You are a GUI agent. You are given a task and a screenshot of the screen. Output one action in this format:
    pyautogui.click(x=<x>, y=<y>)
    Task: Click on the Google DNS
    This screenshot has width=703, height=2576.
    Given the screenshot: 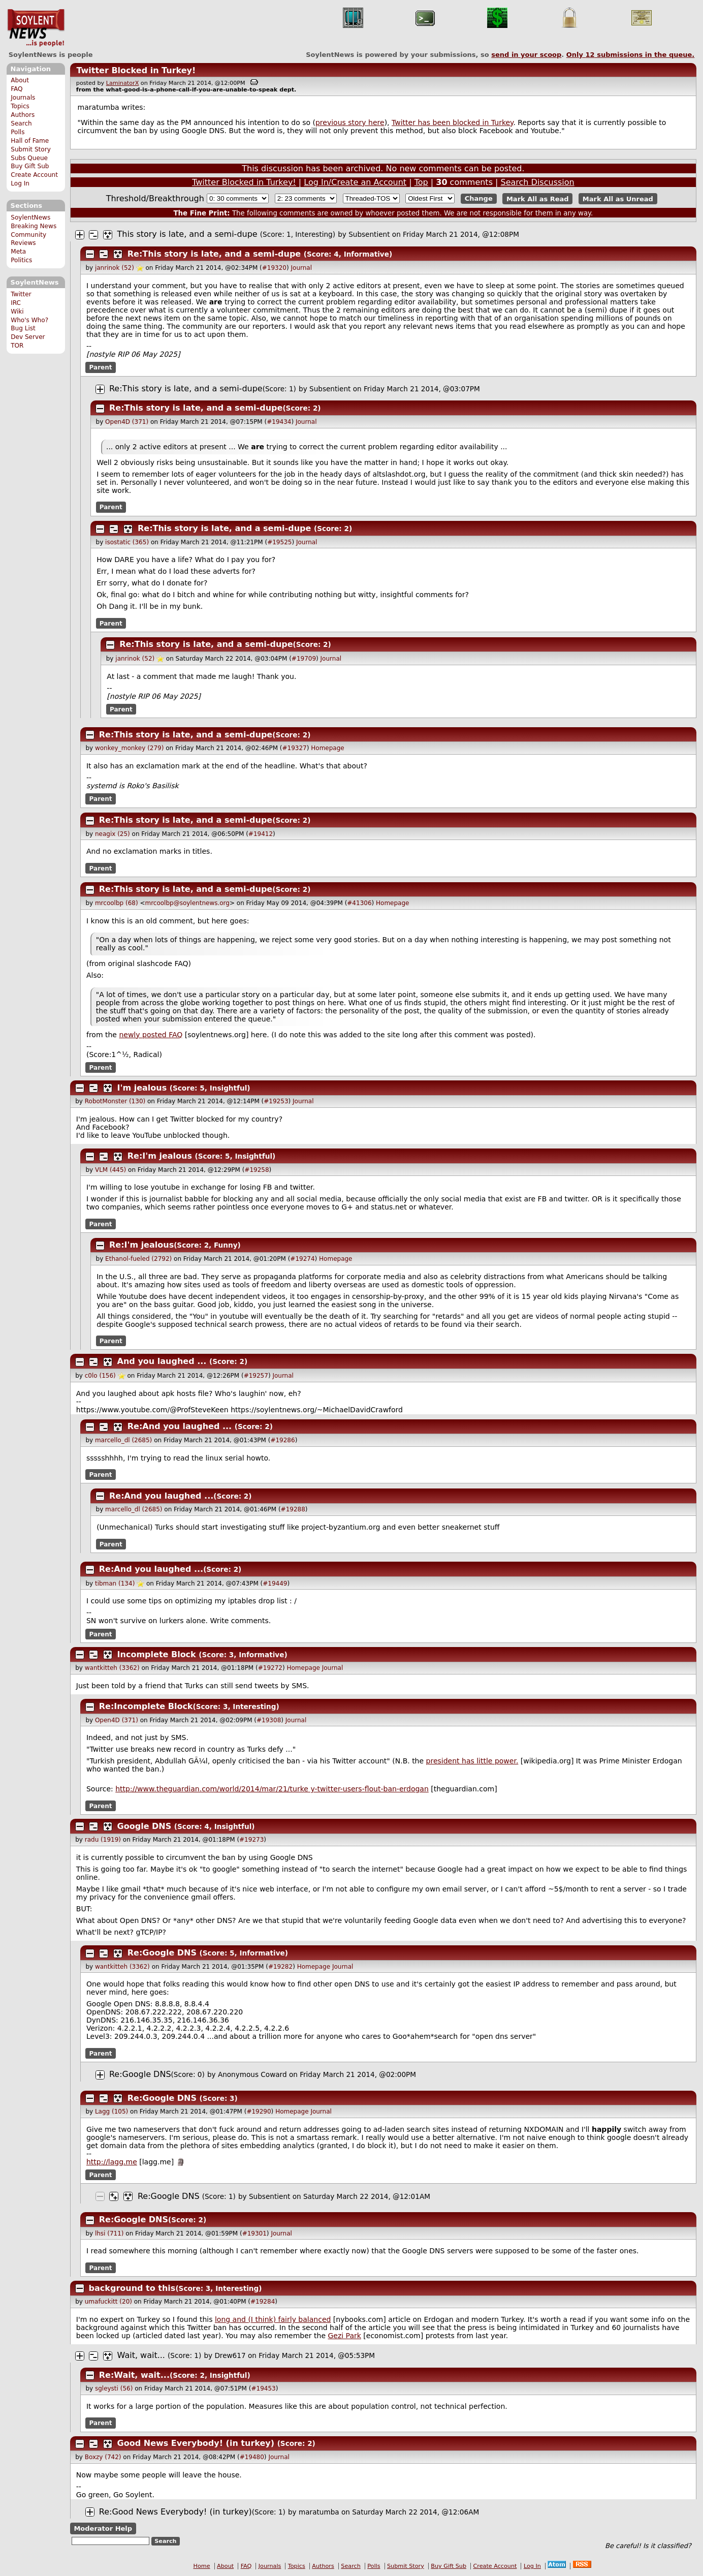 What is the action you would take?
    pyautogui.click(x=144, y=1826)
    